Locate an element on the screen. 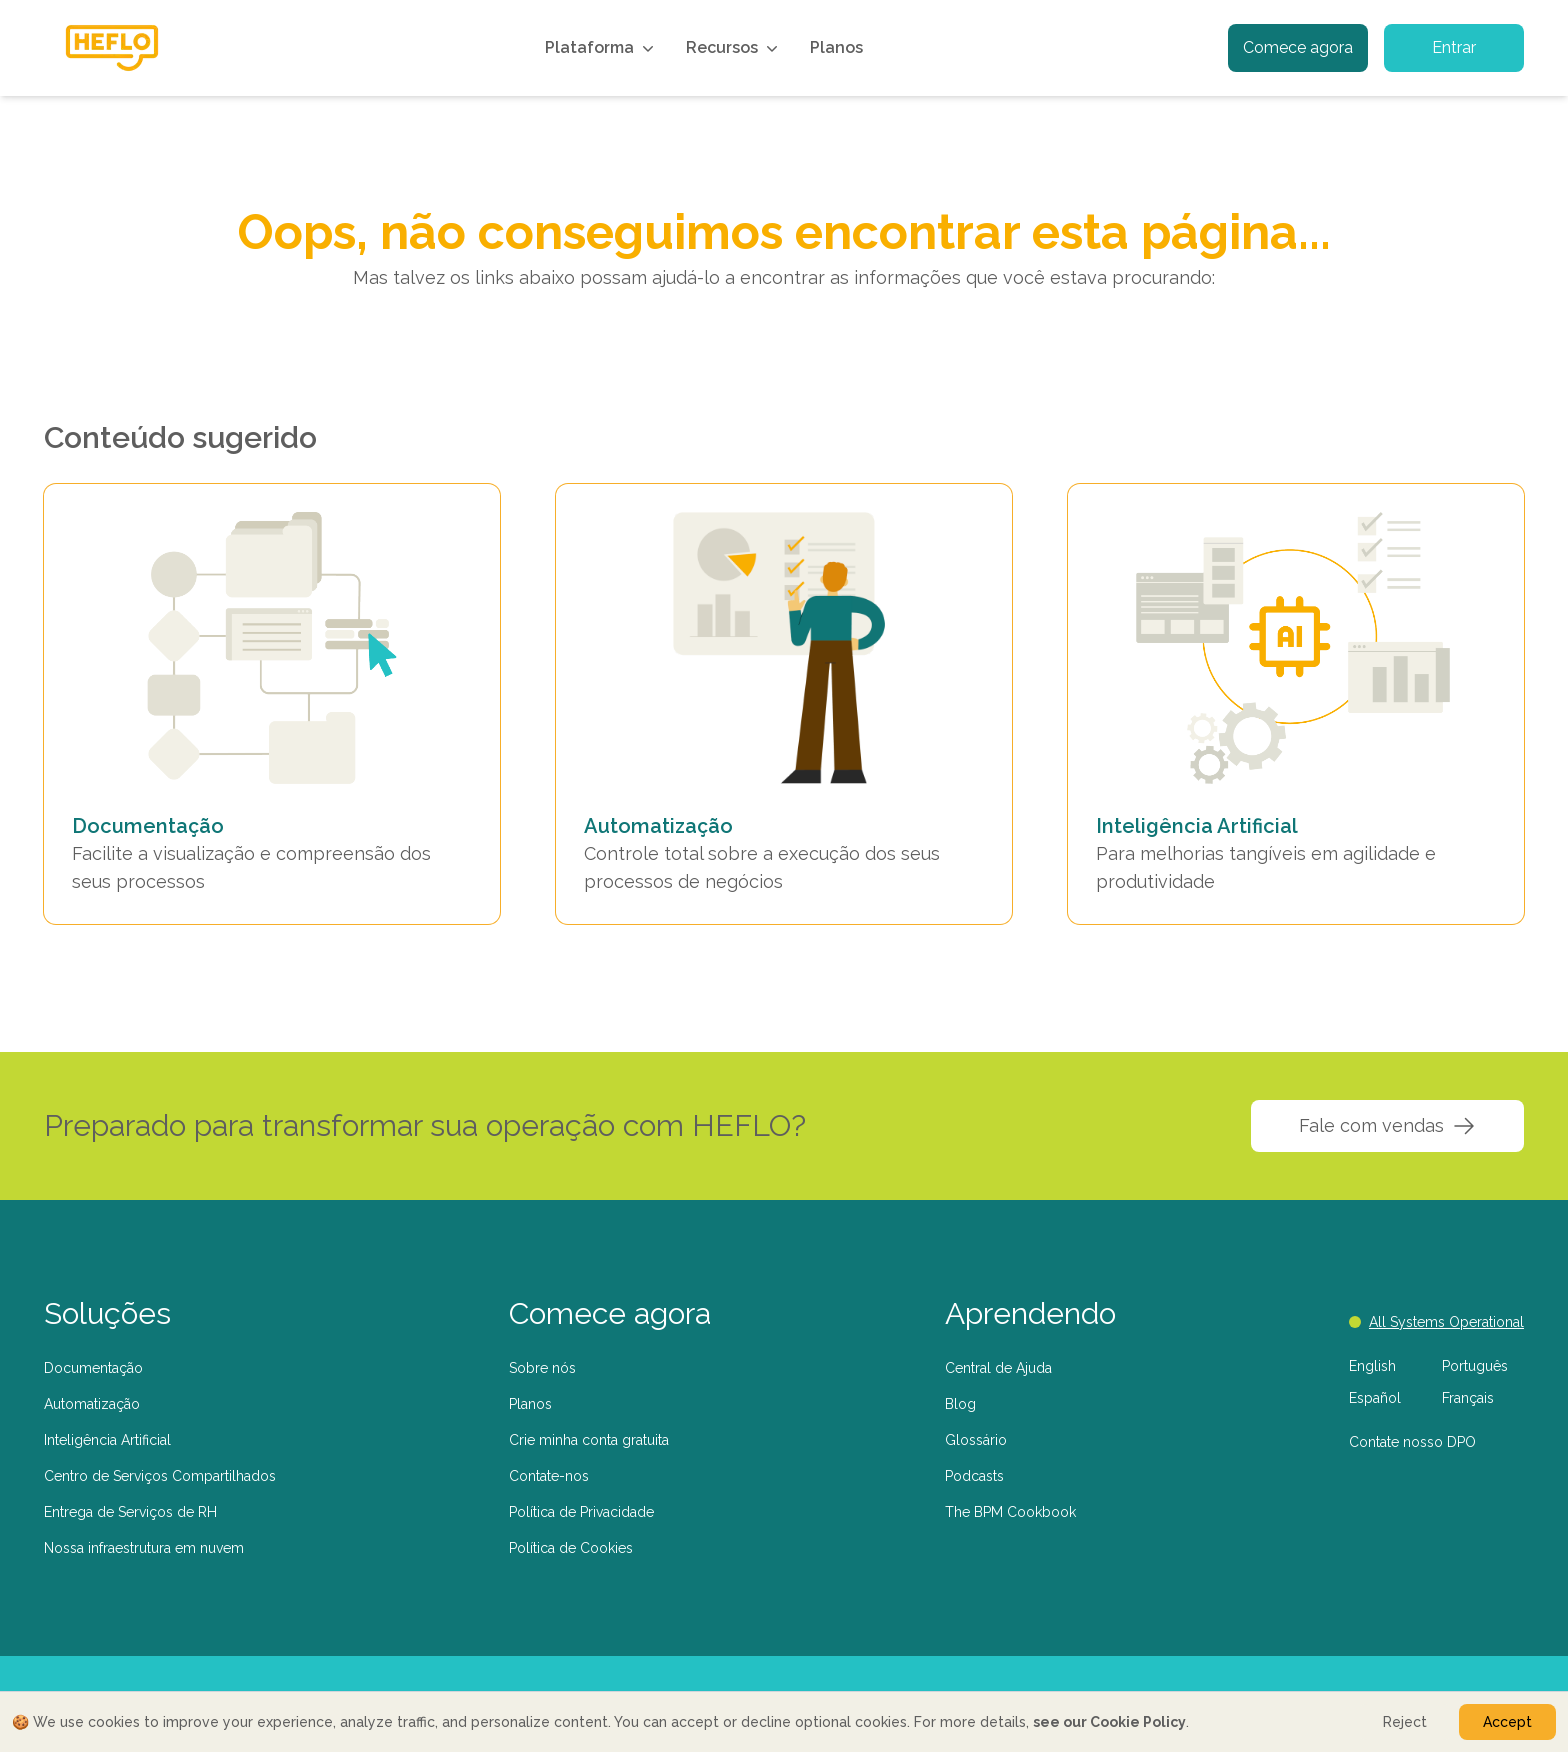  Documentação is located at coordinates (93, 1368).